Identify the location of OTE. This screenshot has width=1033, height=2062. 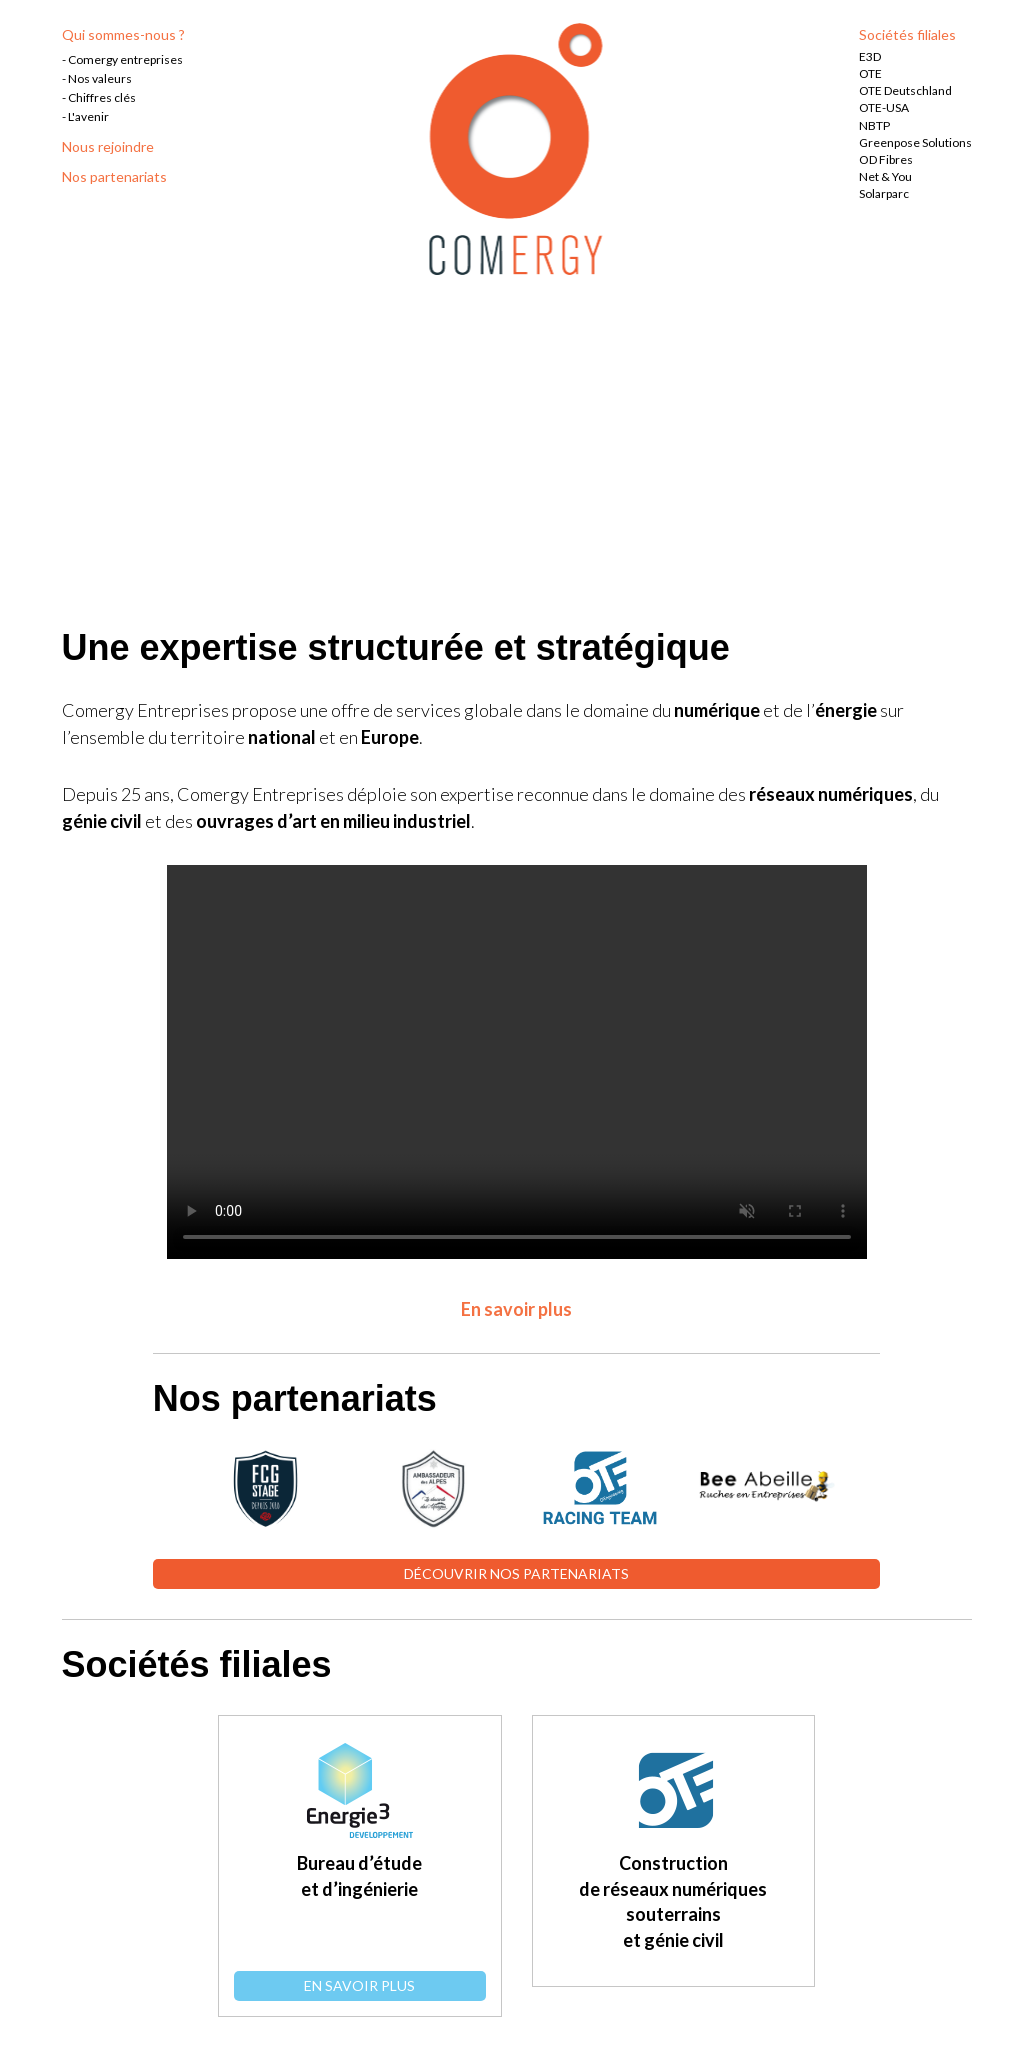
(870, 73).